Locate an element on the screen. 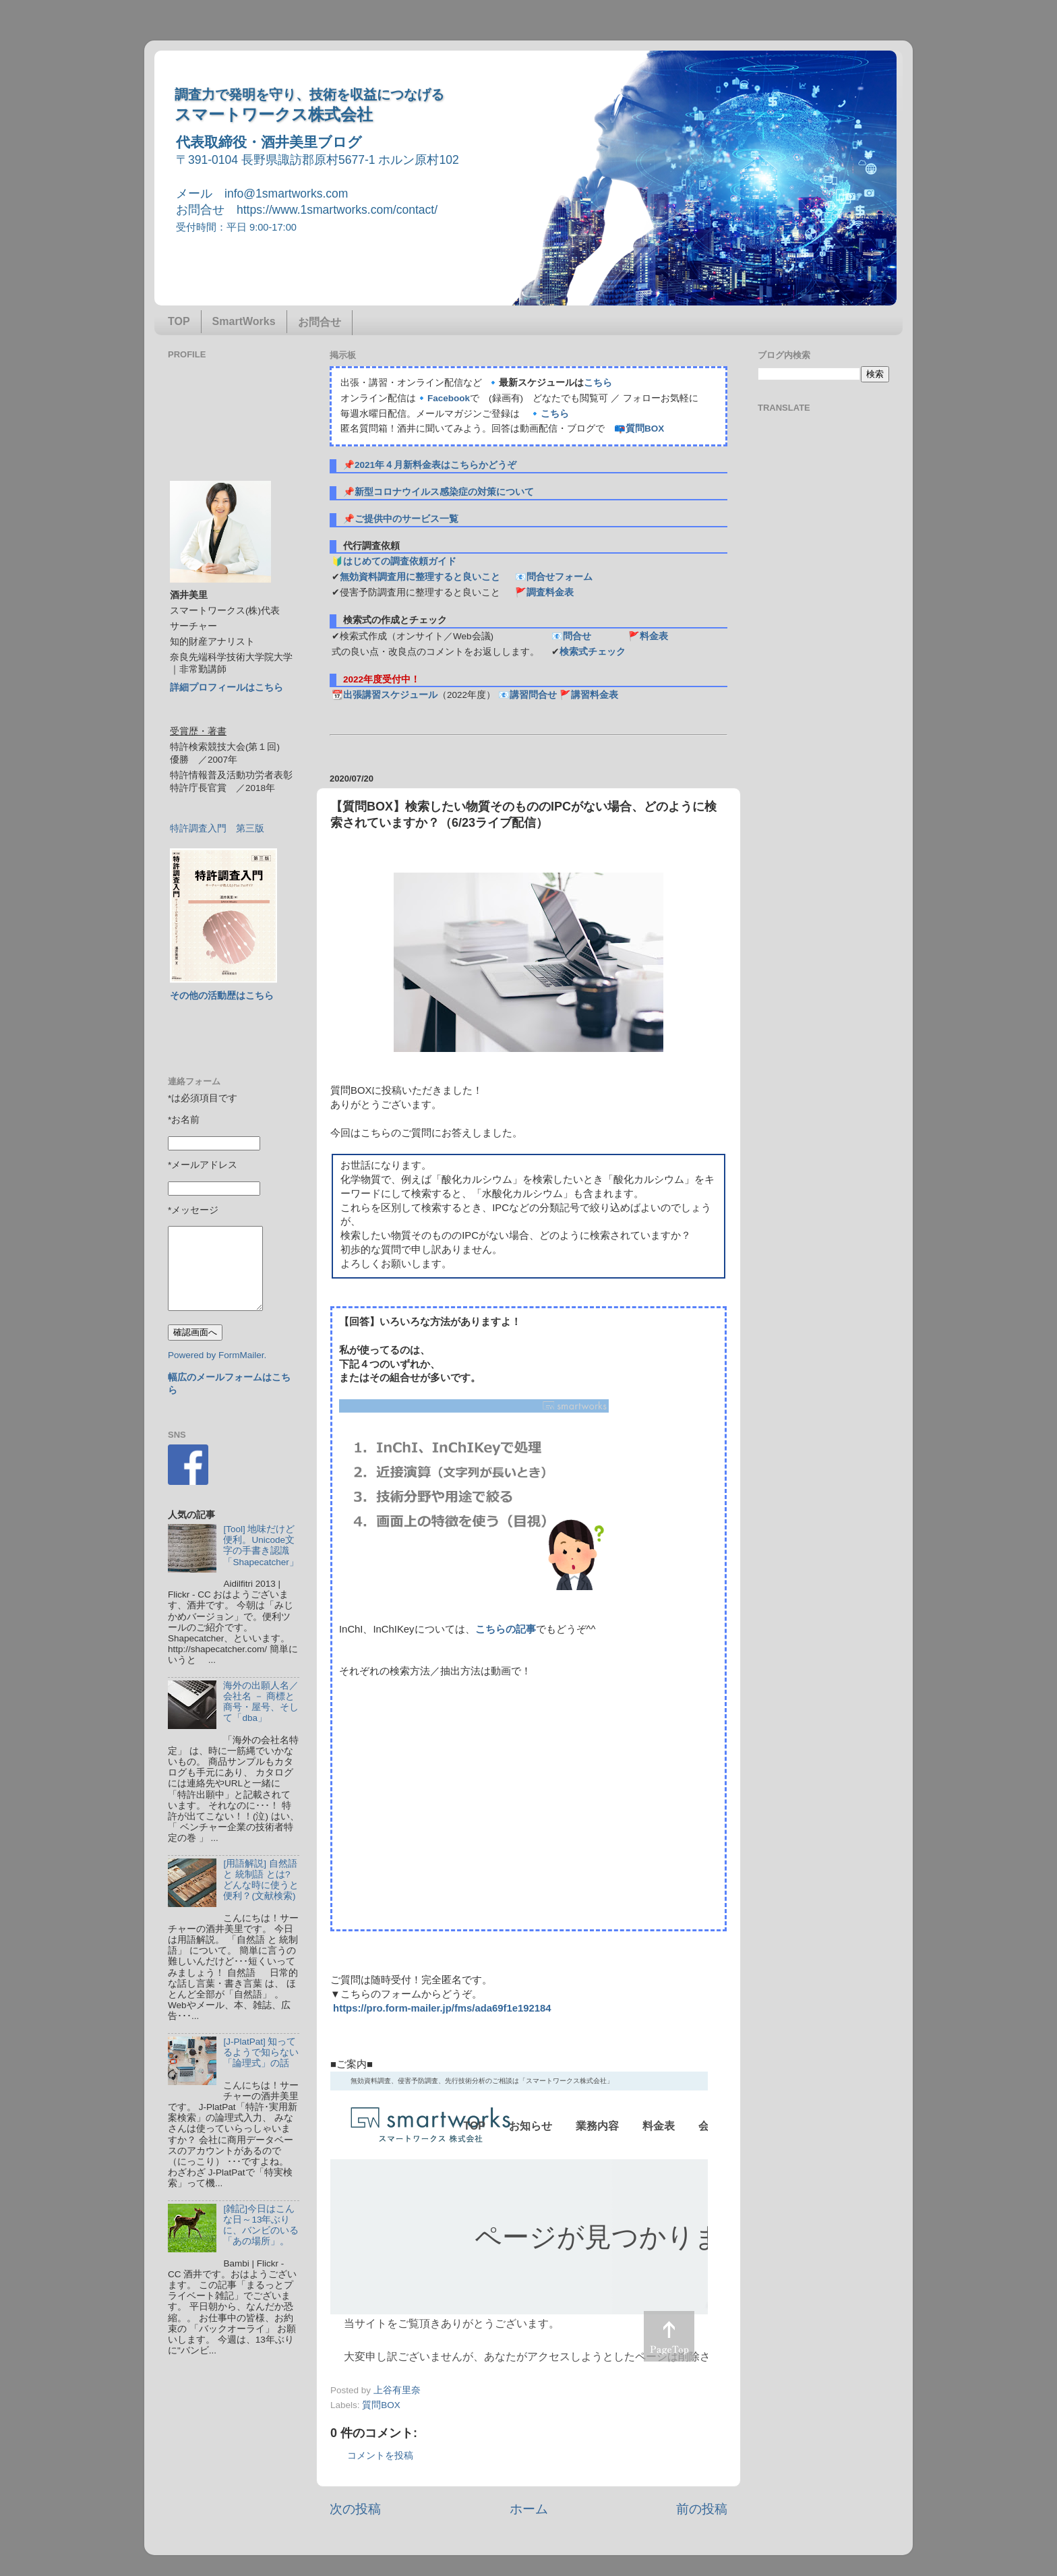 Image resolution: width=1057 pixels, height=2576 pixels. 講習料金表 is located at coordinates (594, 695).